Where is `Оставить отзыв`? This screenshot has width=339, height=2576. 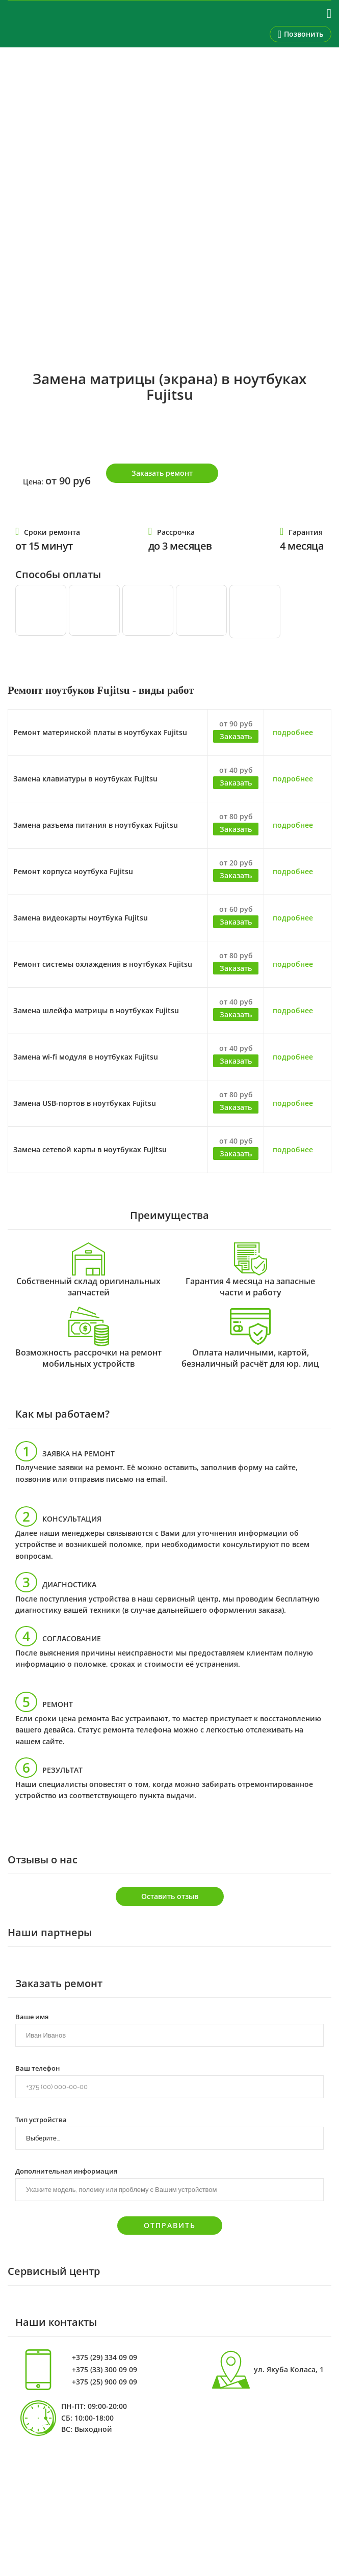
Оставить отзыв is located at coordinates (169, 1896).